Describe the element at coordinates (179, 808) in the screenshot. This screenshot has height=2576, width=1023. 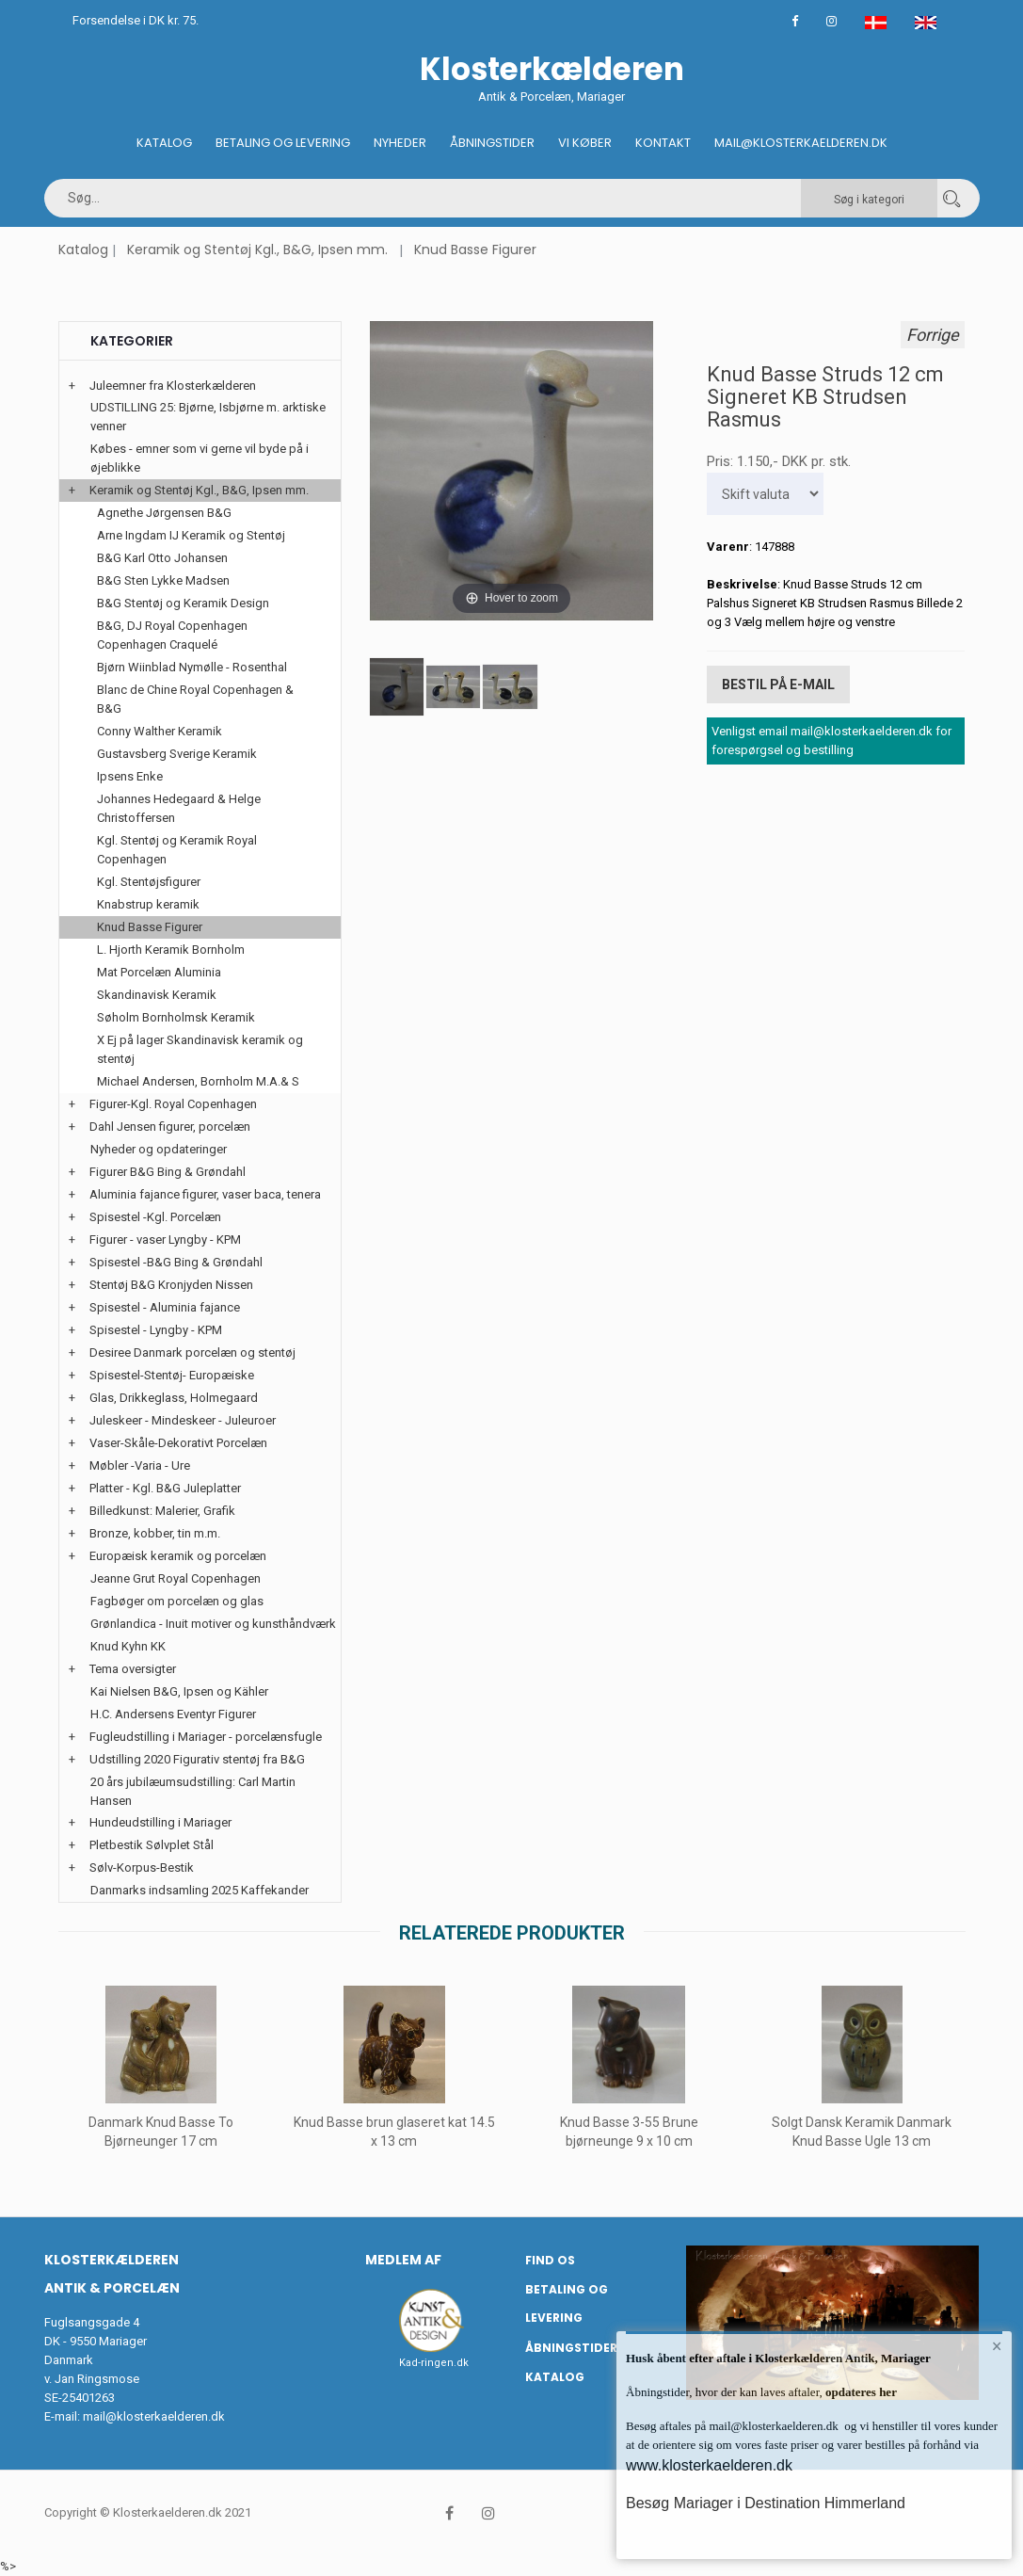
I see `Johannes Hedegaard & Helge Christoffersen` at that location.